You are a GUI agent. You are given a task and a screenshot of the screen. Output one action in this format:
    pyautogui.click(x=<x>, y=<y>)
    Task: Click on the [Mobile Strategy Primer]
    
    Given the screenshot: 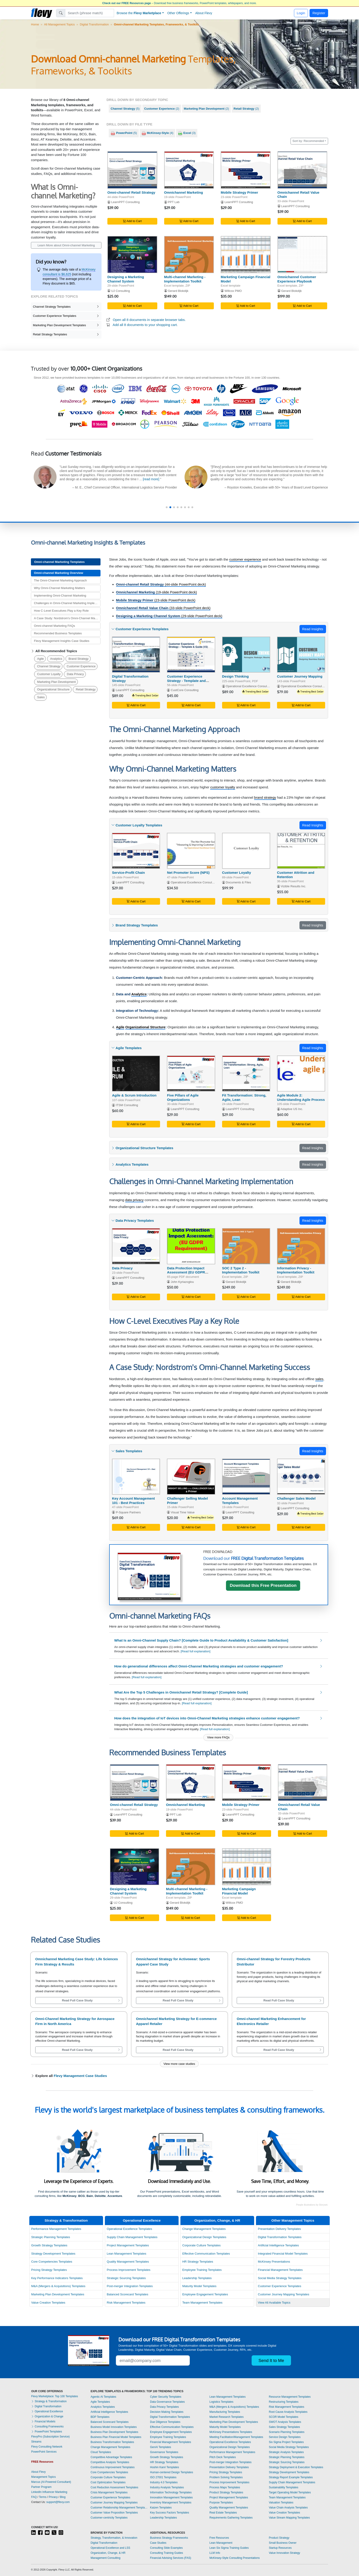 What is the action you would take?
    pyautogui.click(x=246, y=170)
    